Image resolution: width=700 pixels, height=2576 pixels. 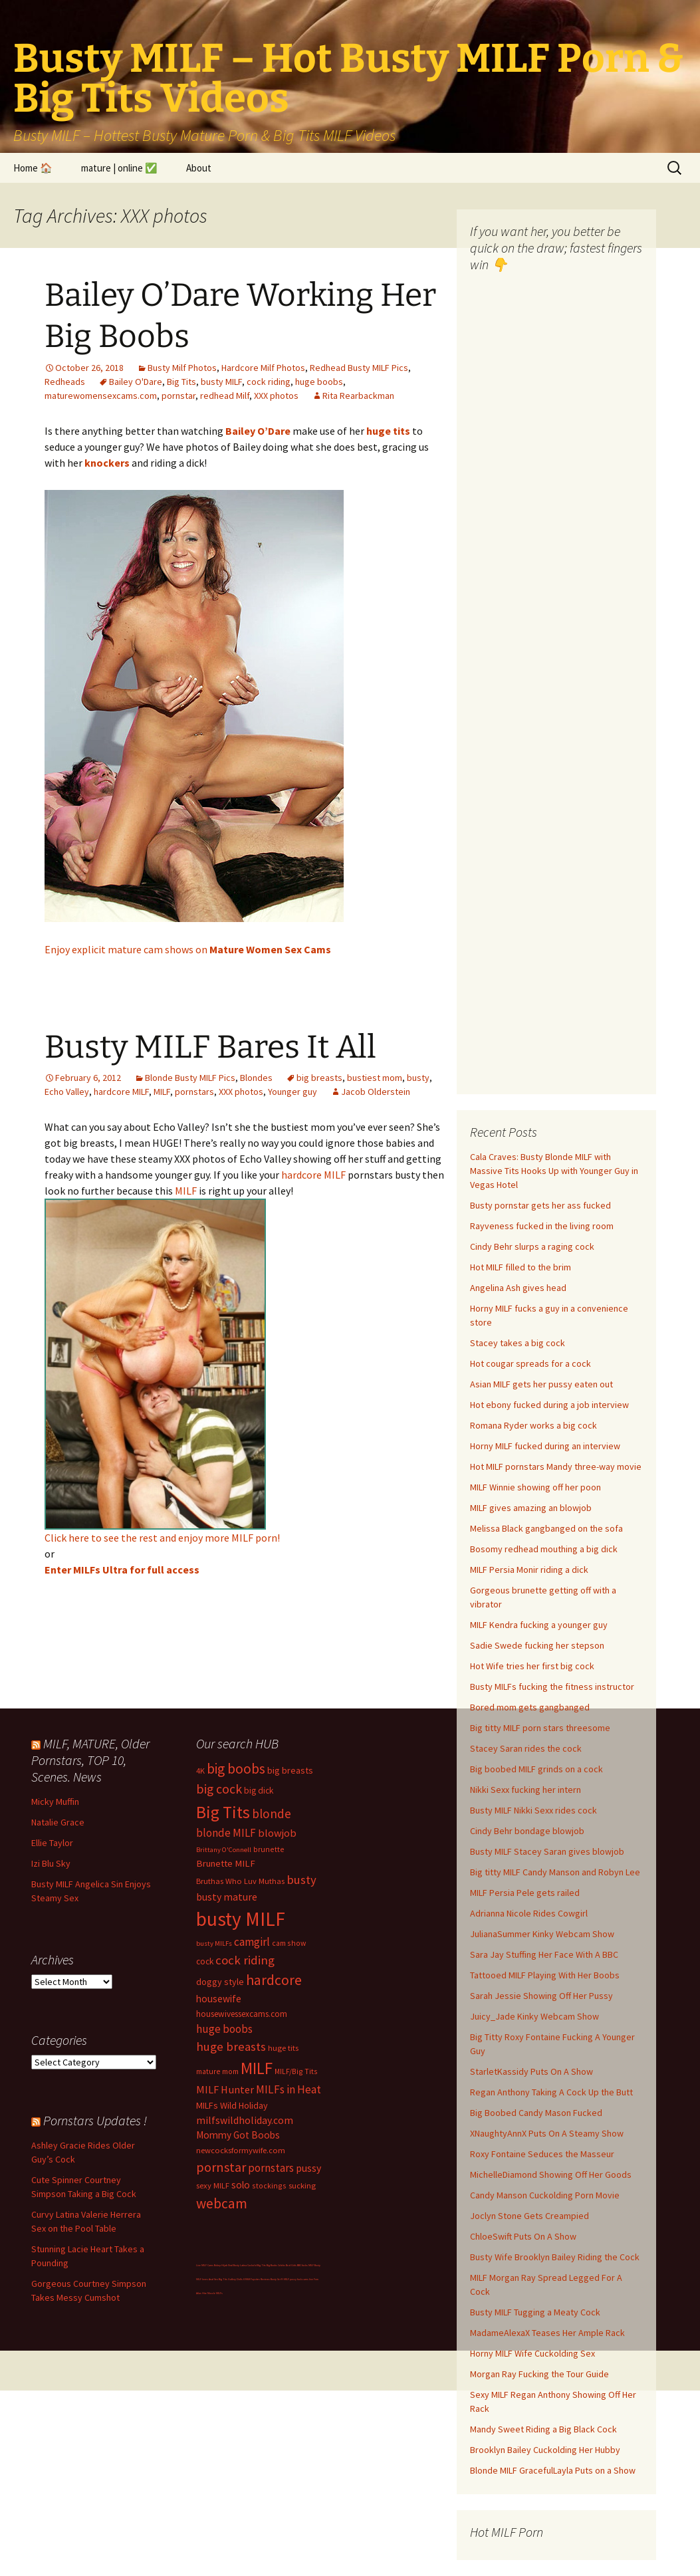 What do you see at coordinates (531, 2071) in the screenshot?
I see `StarletKassidy Puts On A Show` at bounding box center [531, 2071].